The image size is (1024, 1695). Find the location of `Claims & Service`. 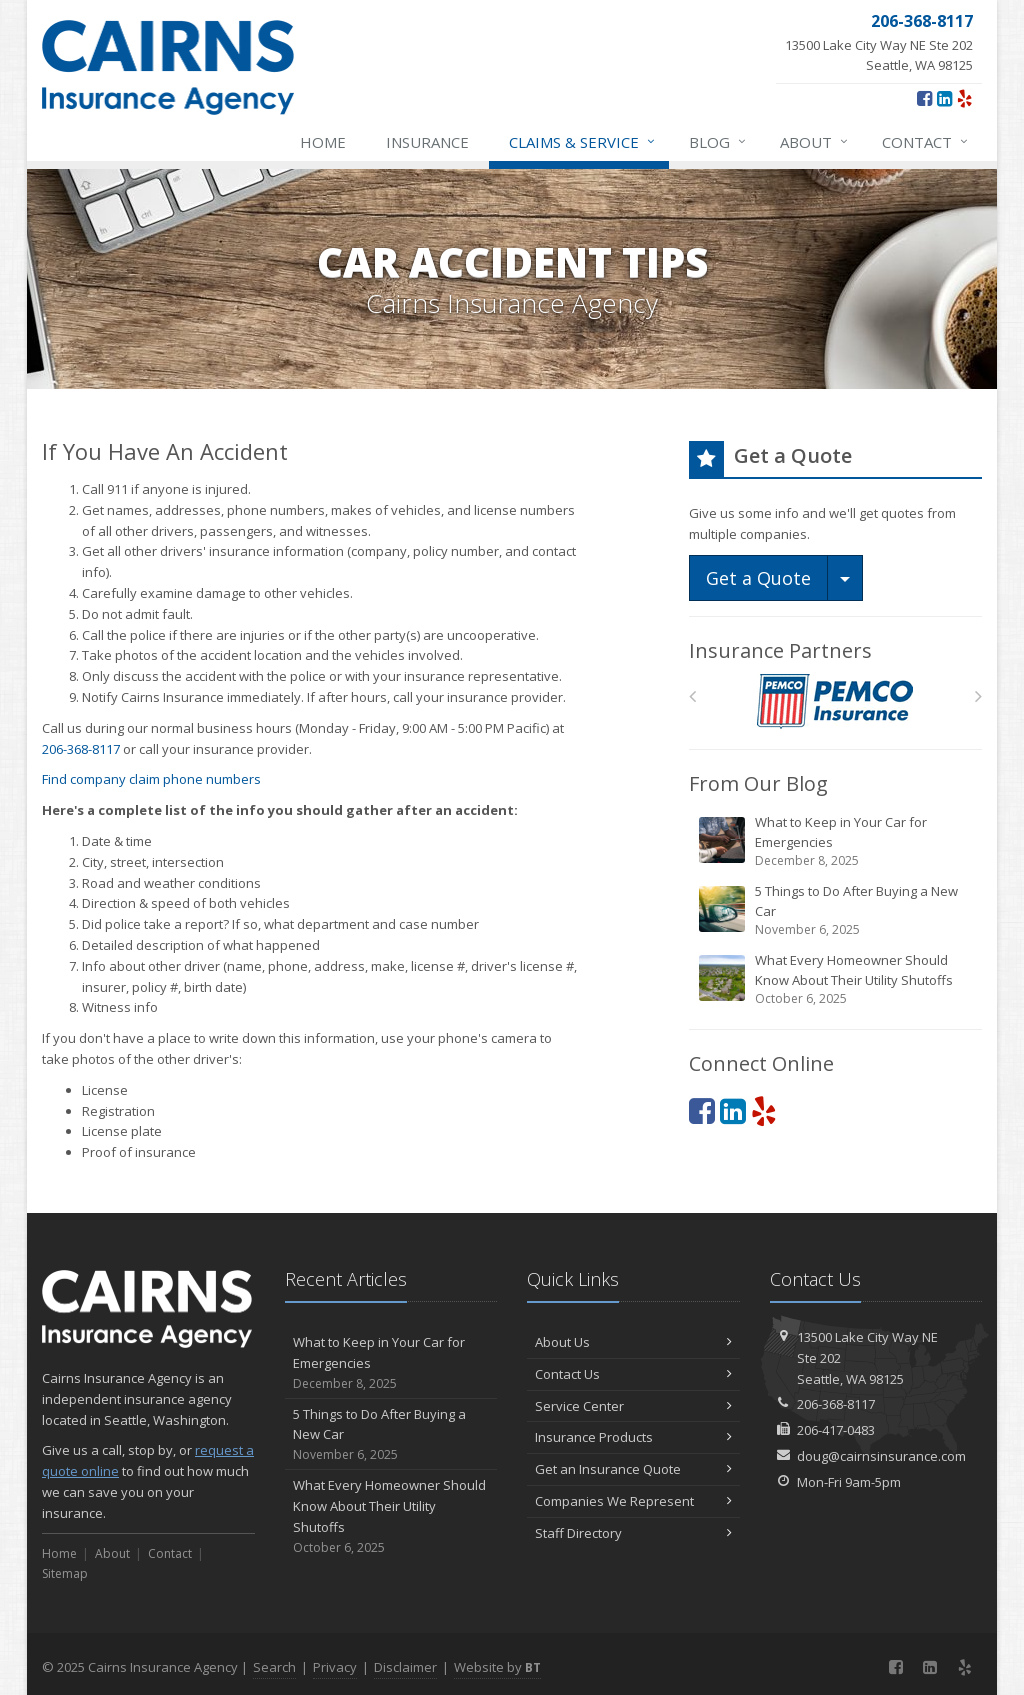

Claims & Service is located at coordinates (583, 142).